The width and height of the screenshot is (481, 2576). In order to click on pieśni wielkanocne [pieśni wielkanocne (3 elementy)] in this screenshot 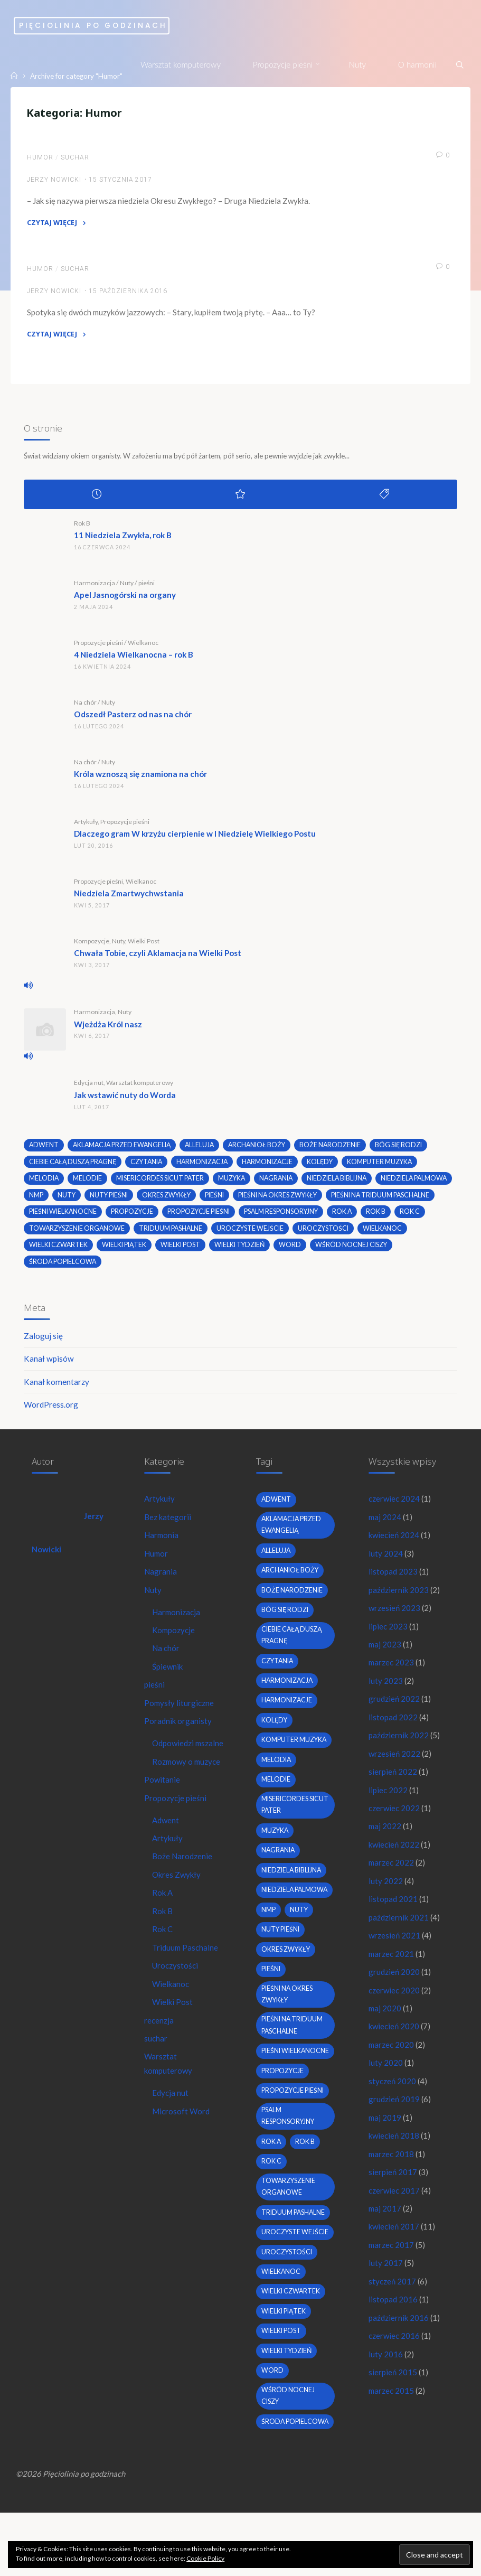, I will do `click(178, 1216)`.